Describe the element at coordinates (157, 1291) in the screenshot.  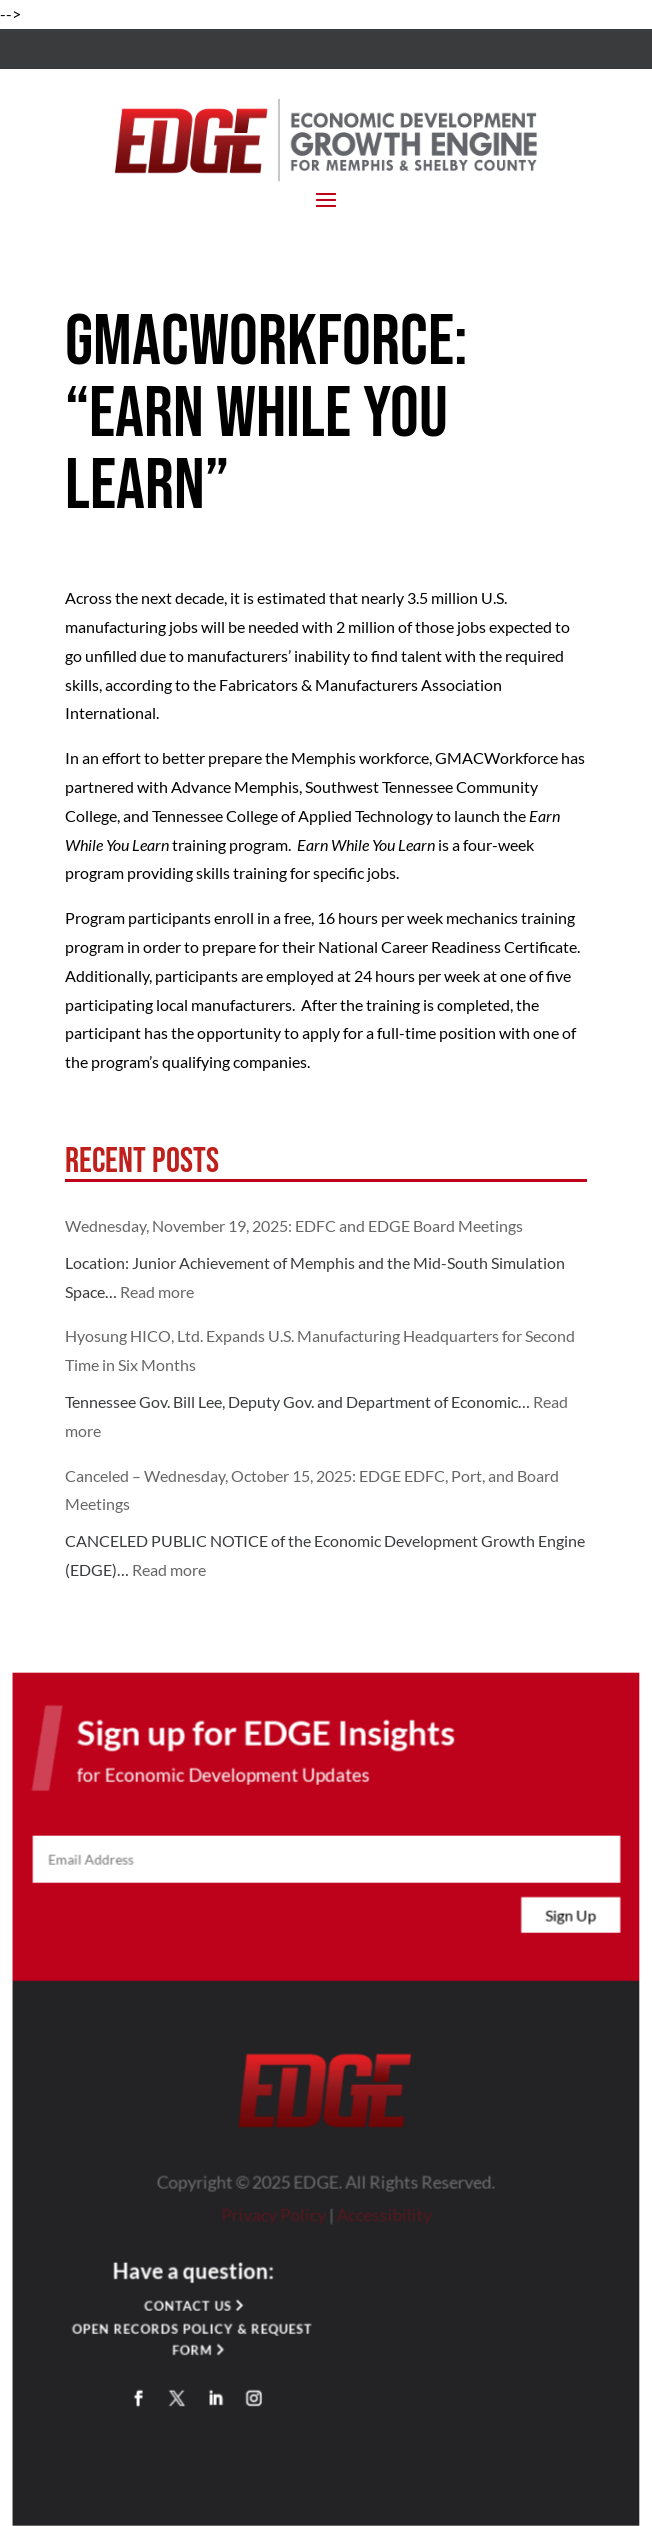
I see `Read more` at that location.